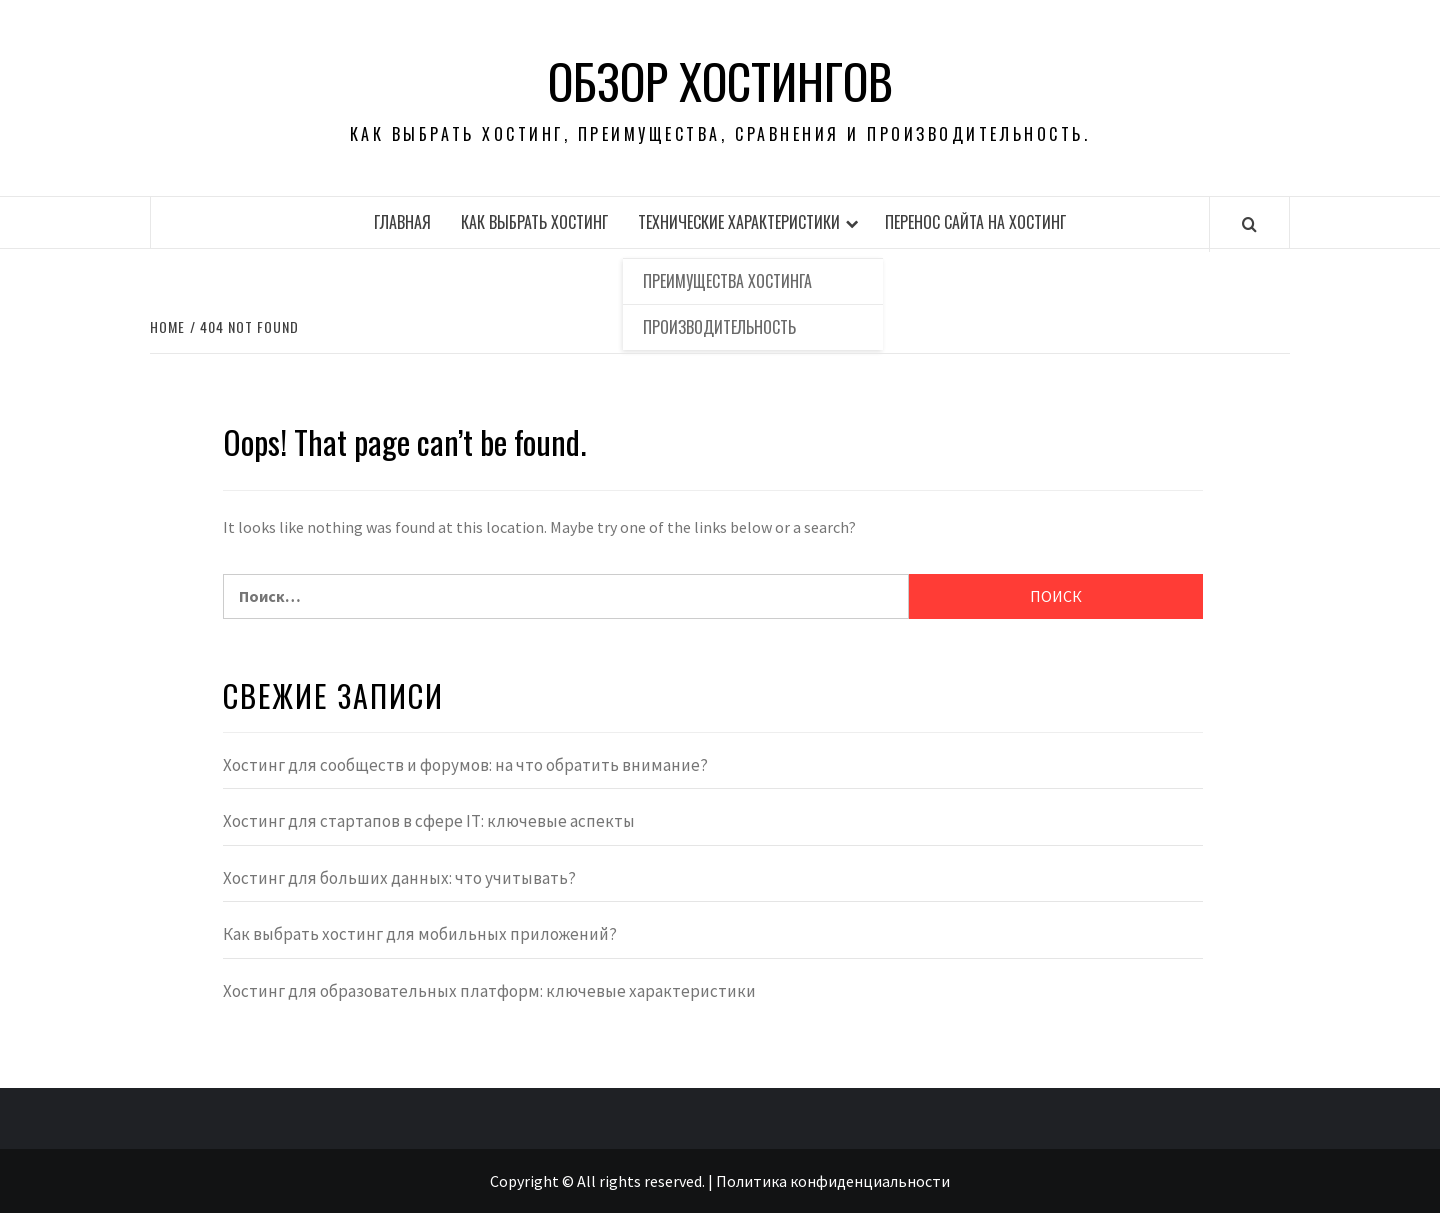 This screenshot has width=1440, height=1213. I want to click on Главная, so click(402, 222).